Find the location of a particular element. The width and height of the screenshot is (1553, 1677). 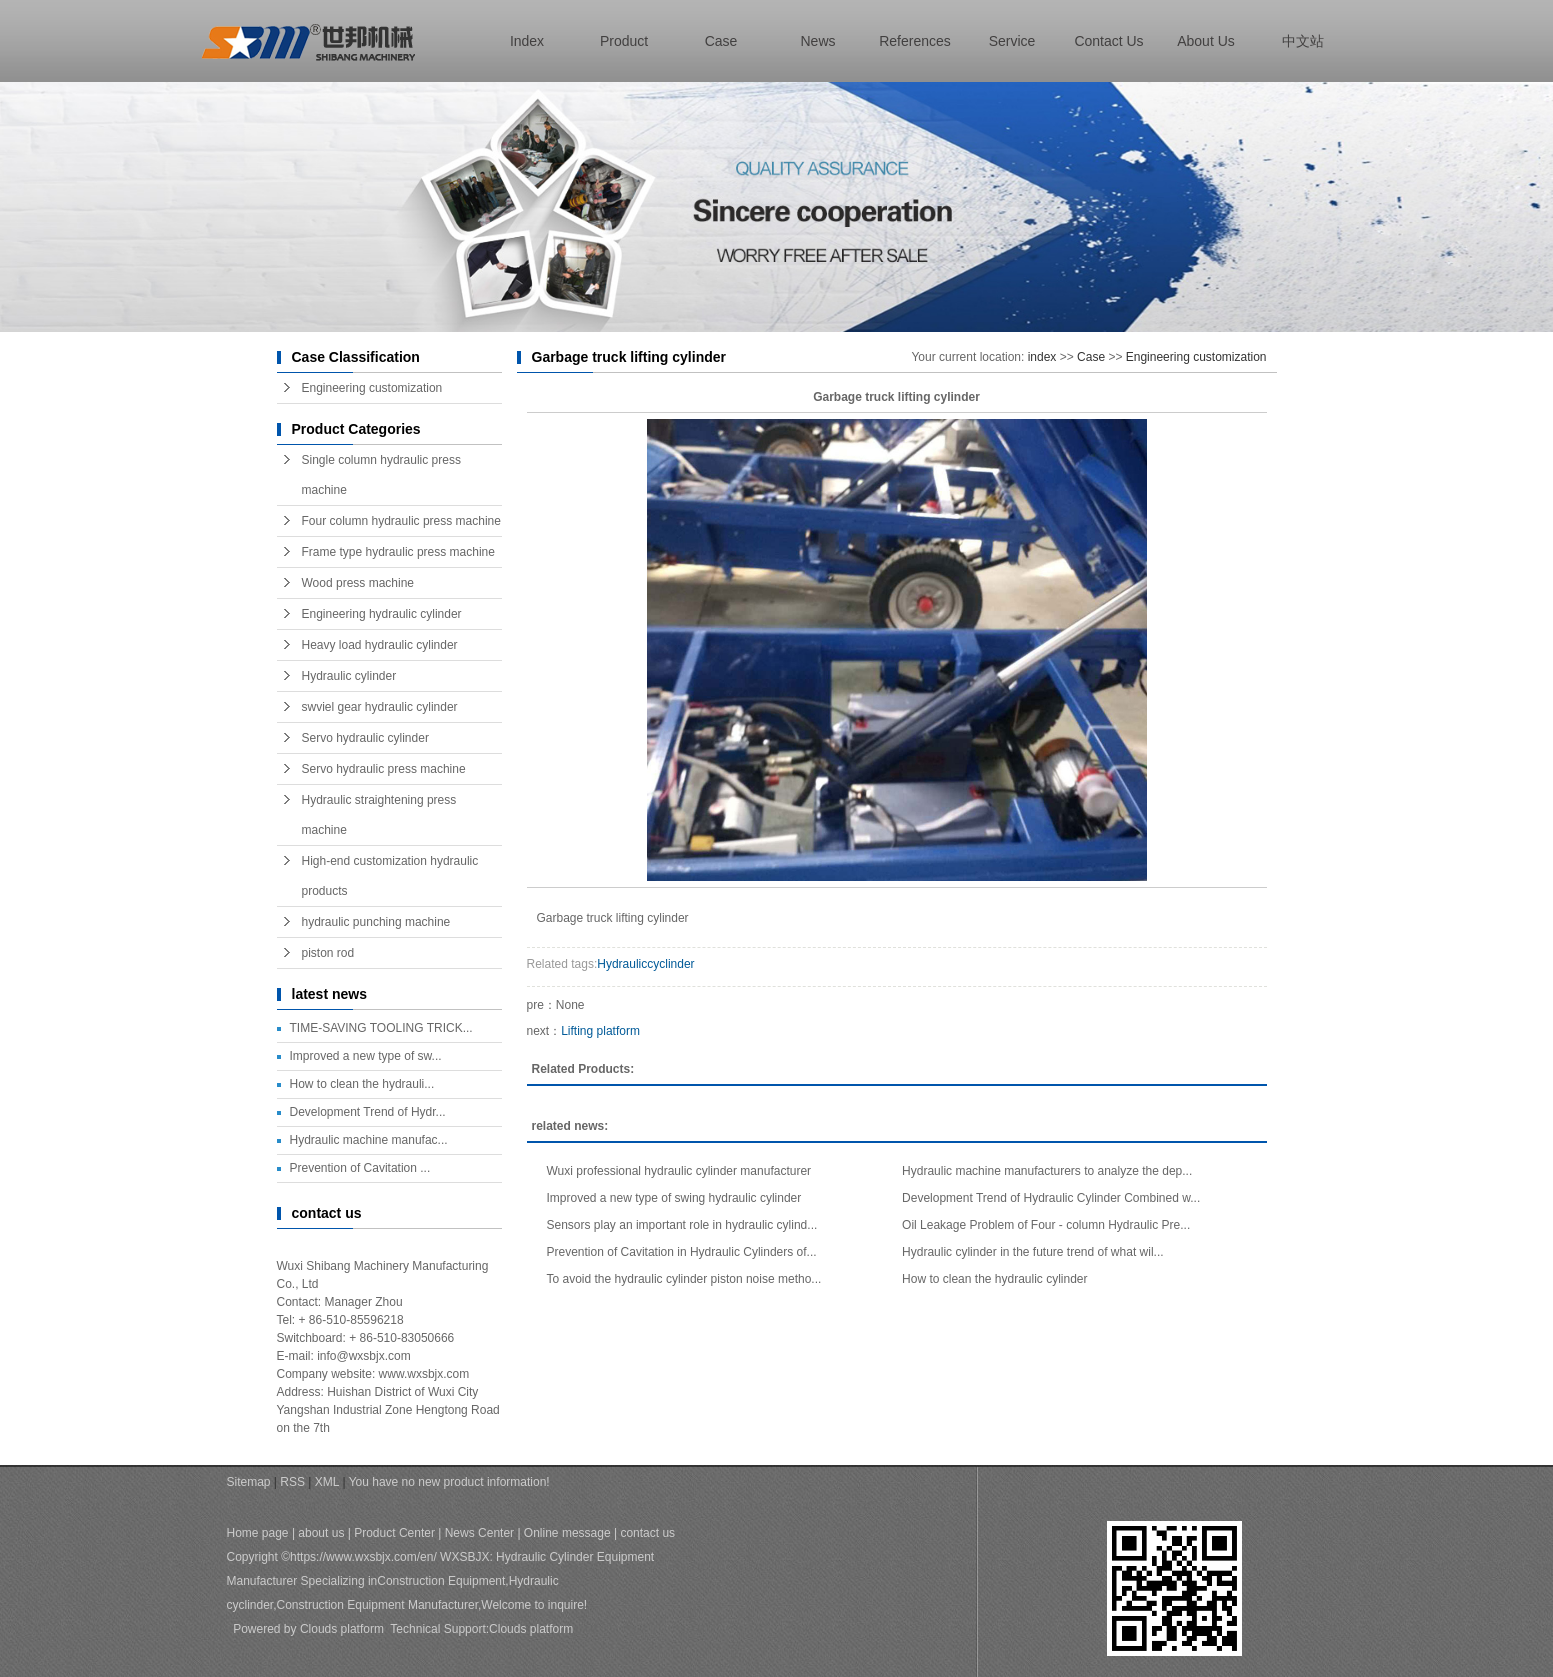

Development Trend of Hydr... is located at coordinates (368, 1112).